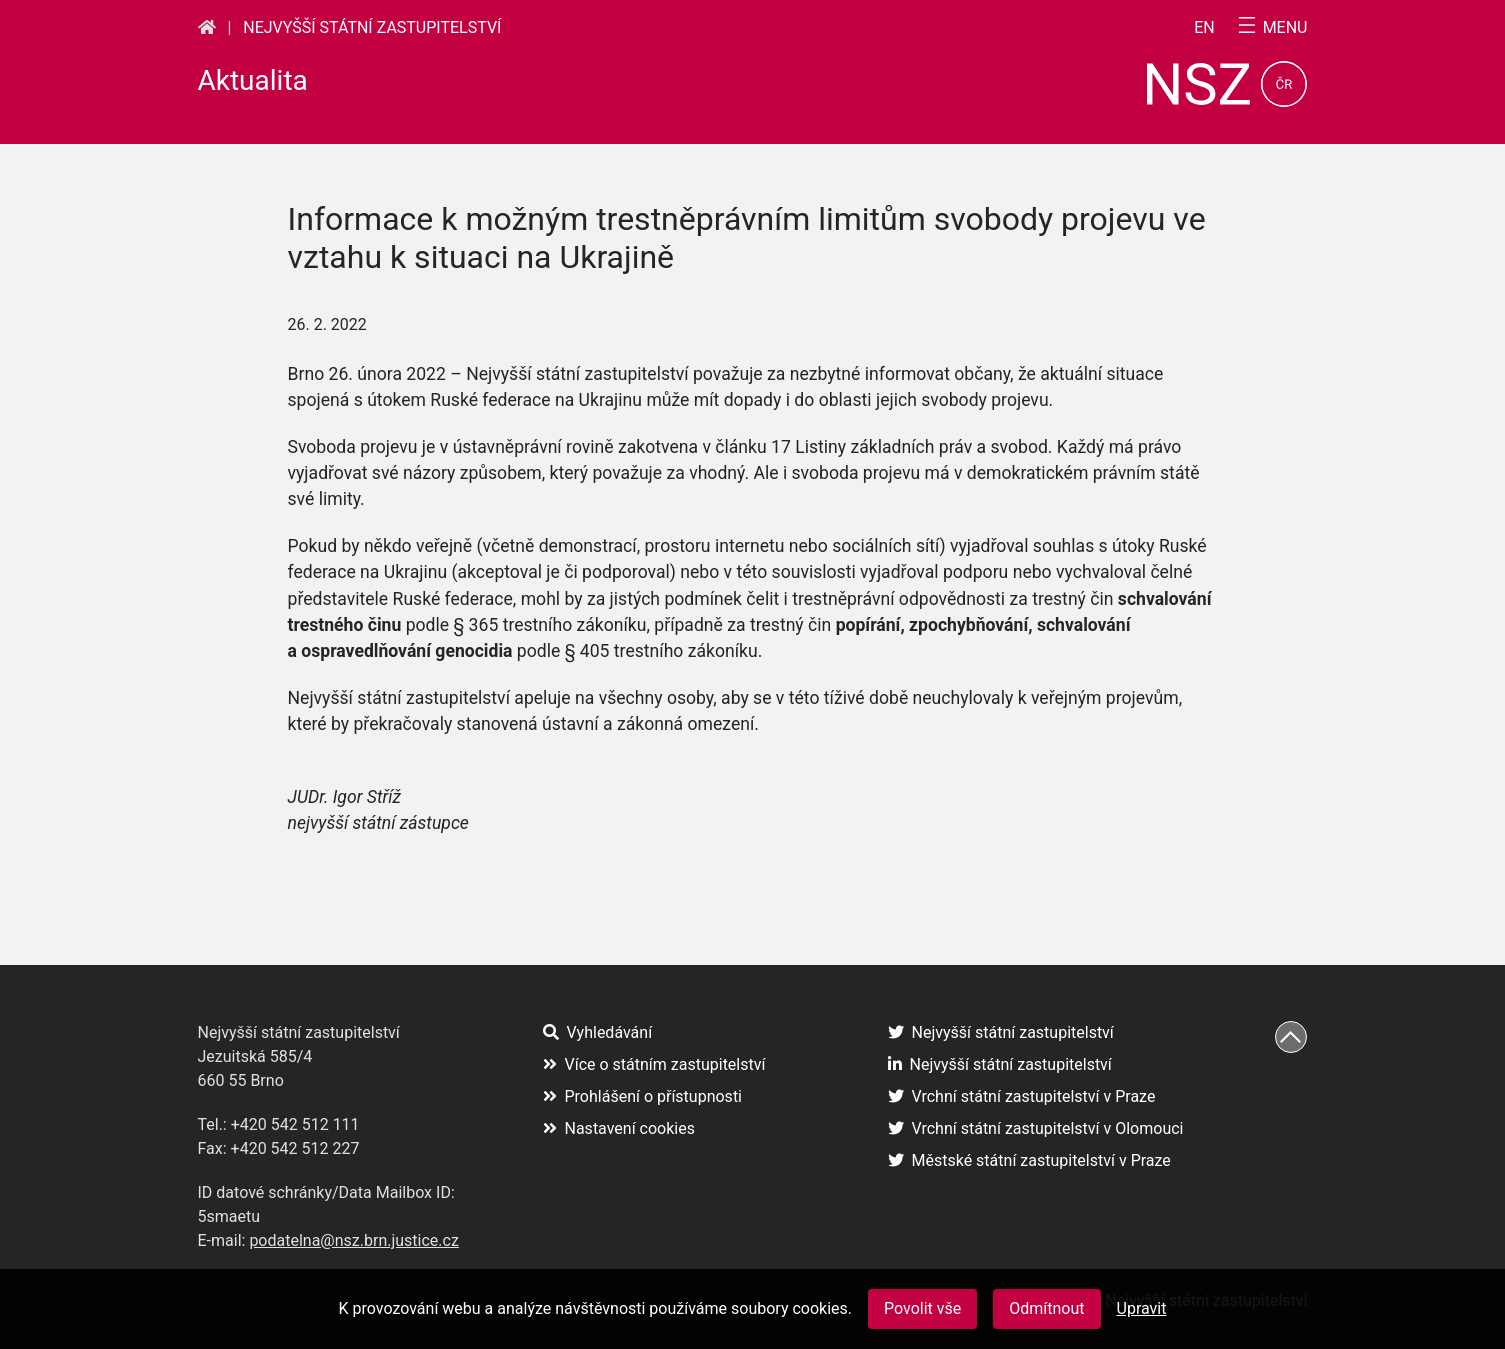  I want to click on podatelna@nsz.brn.justice.cz [podatelna@nsz.brn.justice.cz (otevře se na nové záložce)], so click(353, 1240).